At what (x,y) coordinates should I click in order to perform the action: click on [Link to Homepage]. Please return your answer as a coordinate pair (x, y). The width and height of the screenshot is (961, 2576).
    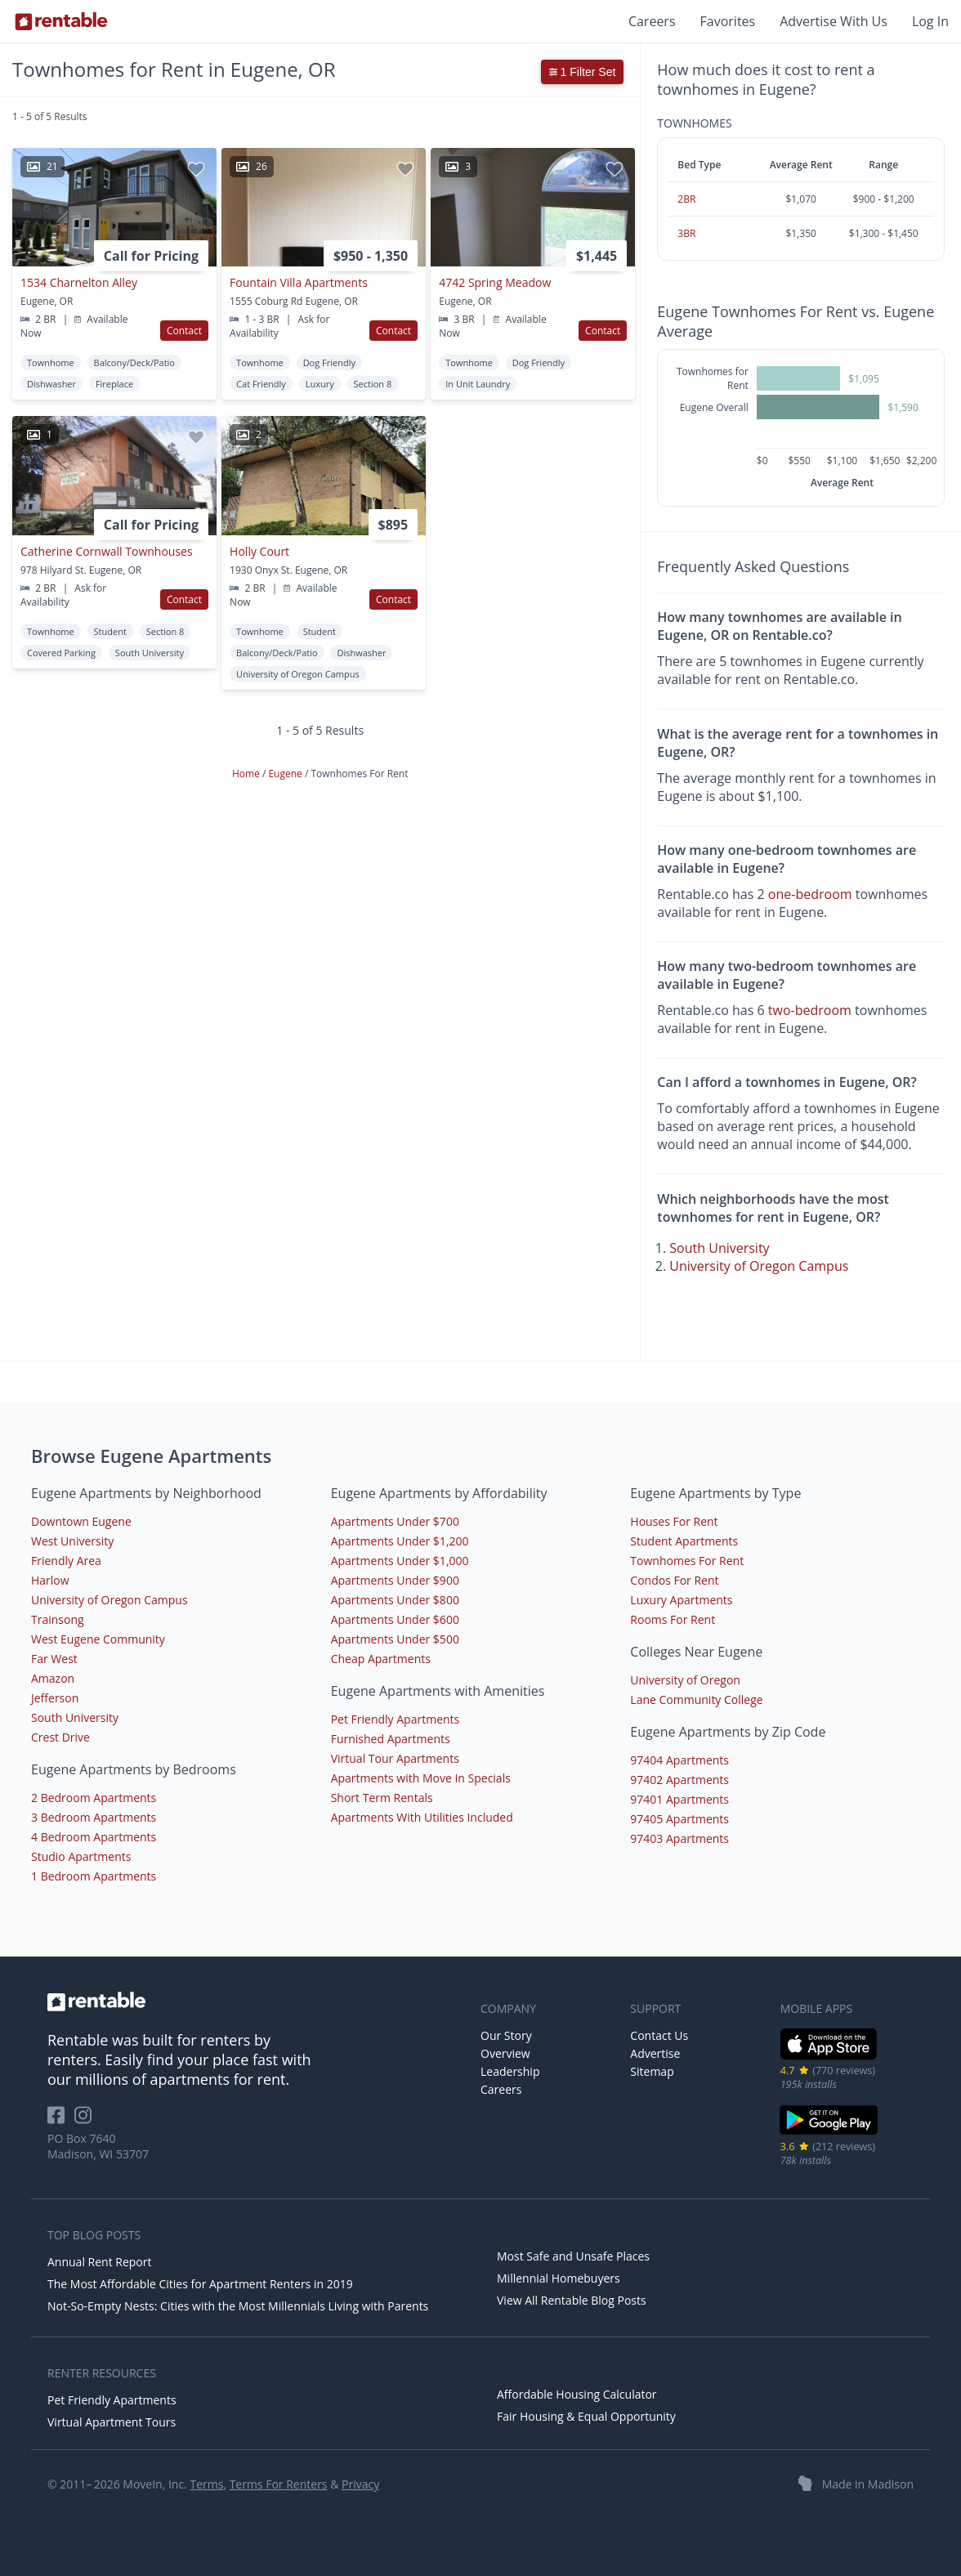
    Looking at the image, I should click on (61, 21).